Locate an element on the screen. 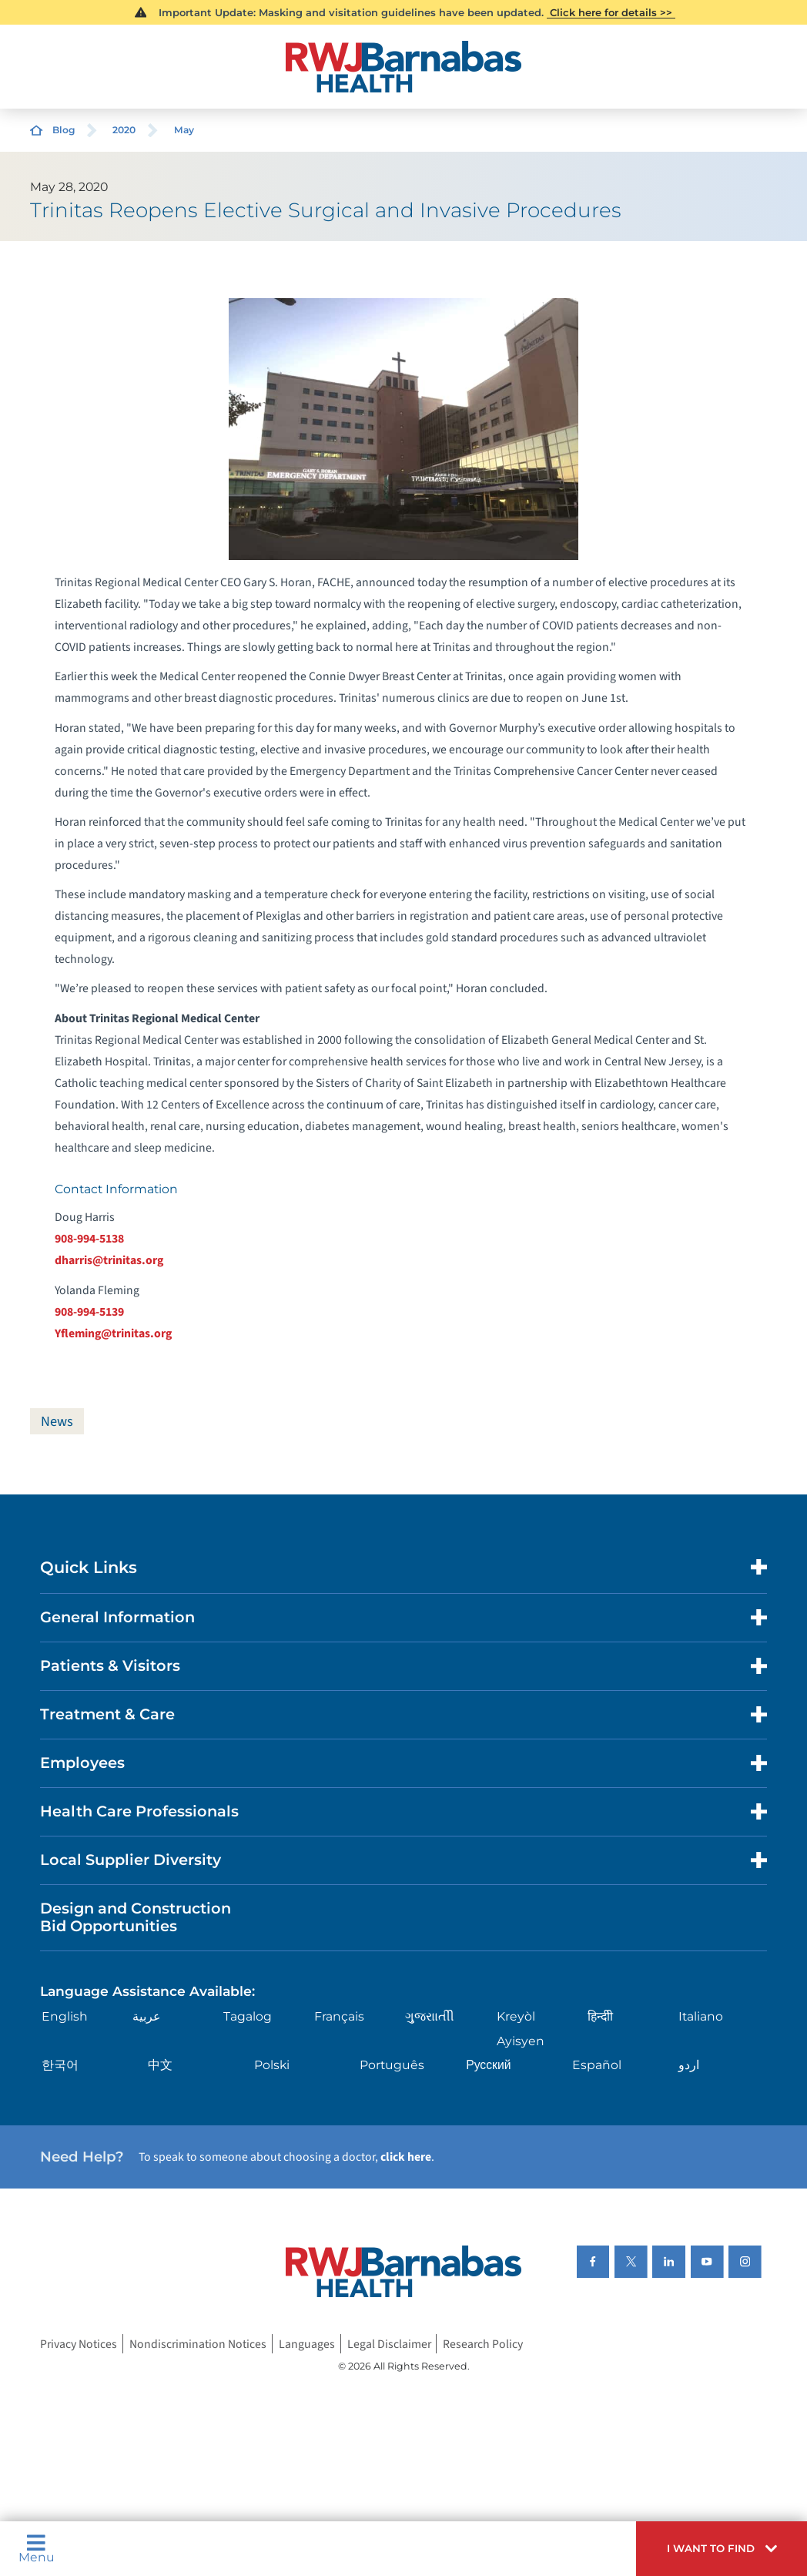 The width and height of the screenshot is (807, 2576). dharris@trinitas.org is located at coordinates (109, 1260).